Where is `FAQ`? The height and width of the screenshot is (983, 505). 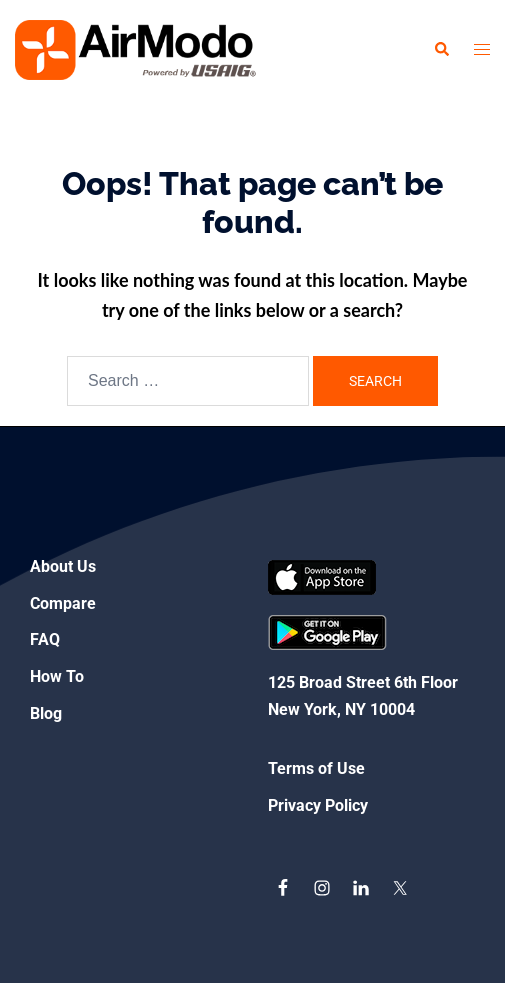
FAQ is located at coordinates (45, 639).